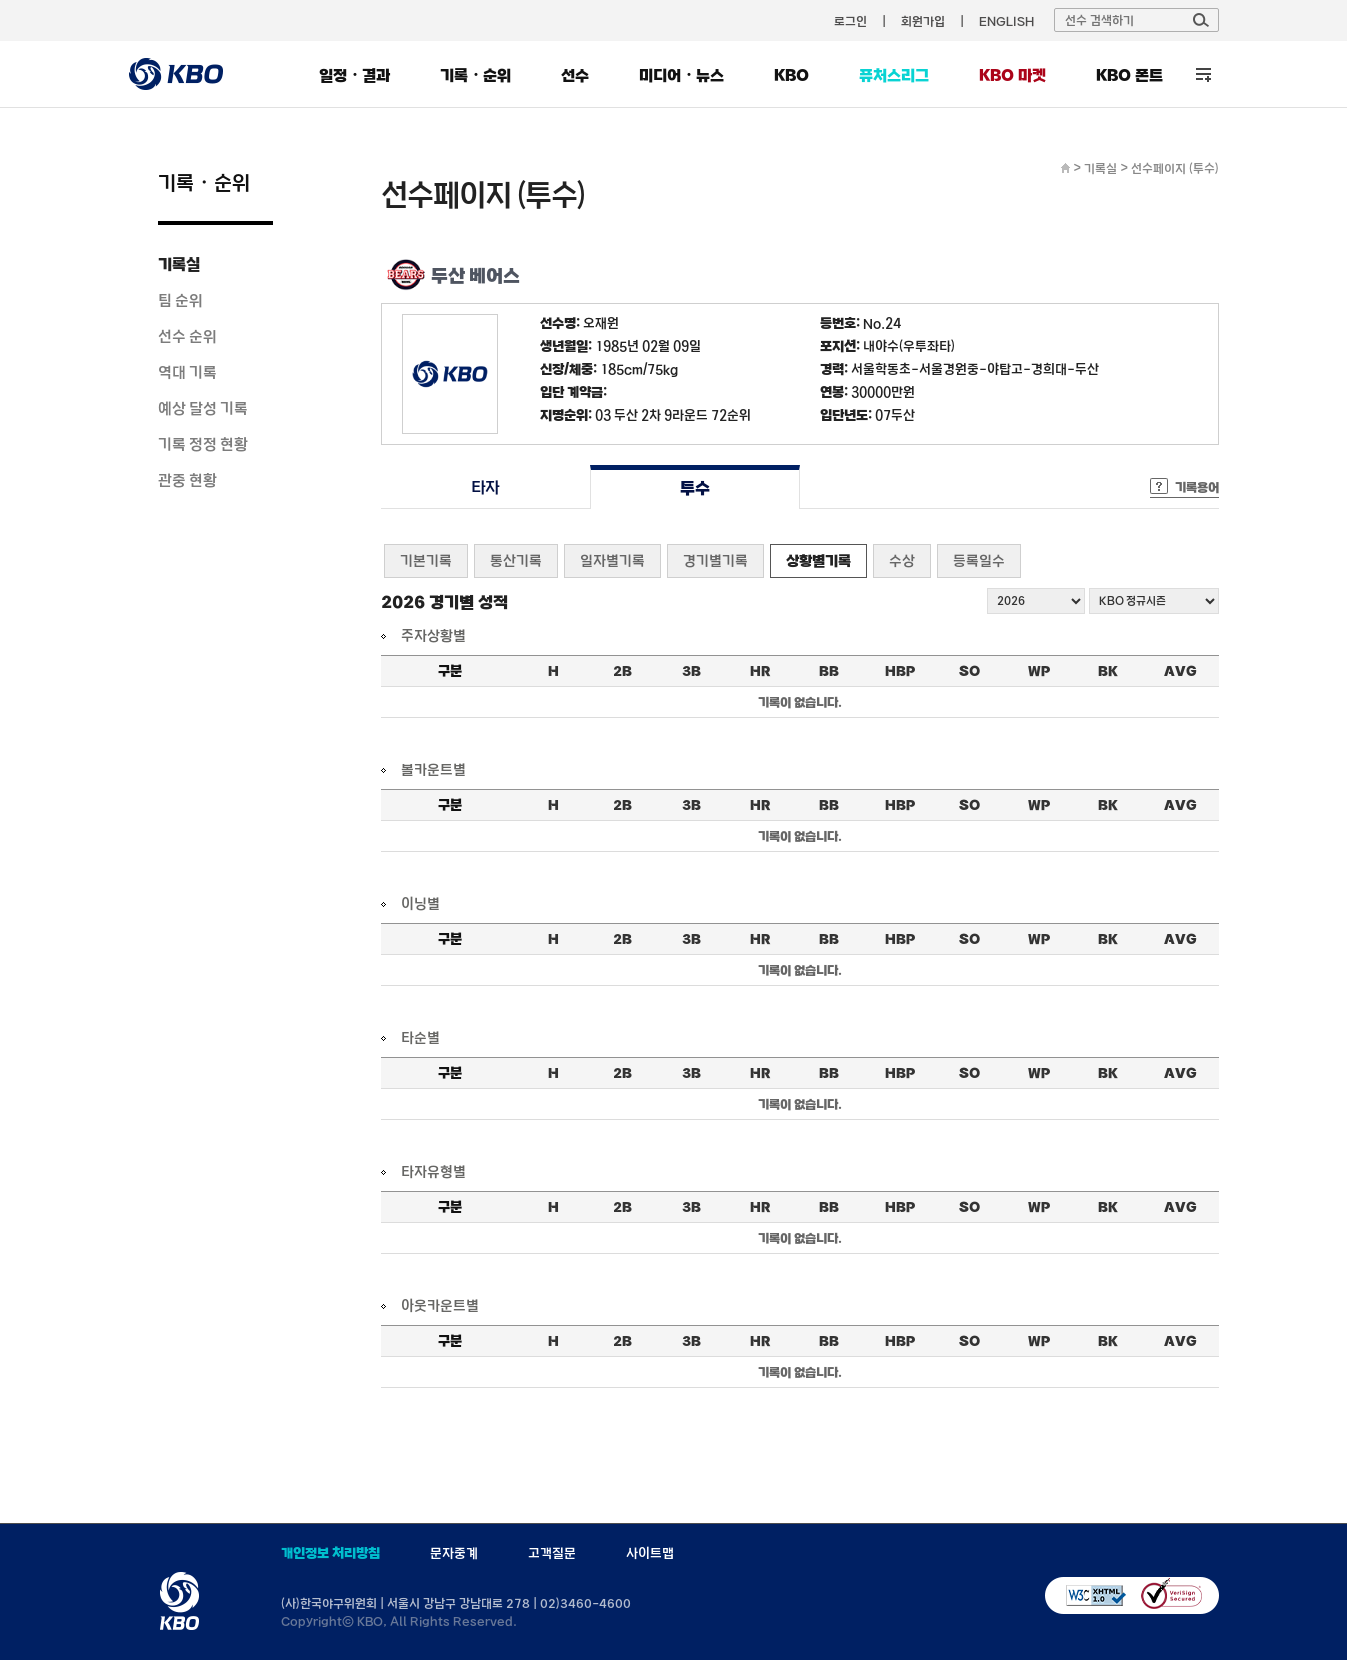 This screenshot has width=1347, height=1660. I want to click on 일정・결과, so click(354, 75).